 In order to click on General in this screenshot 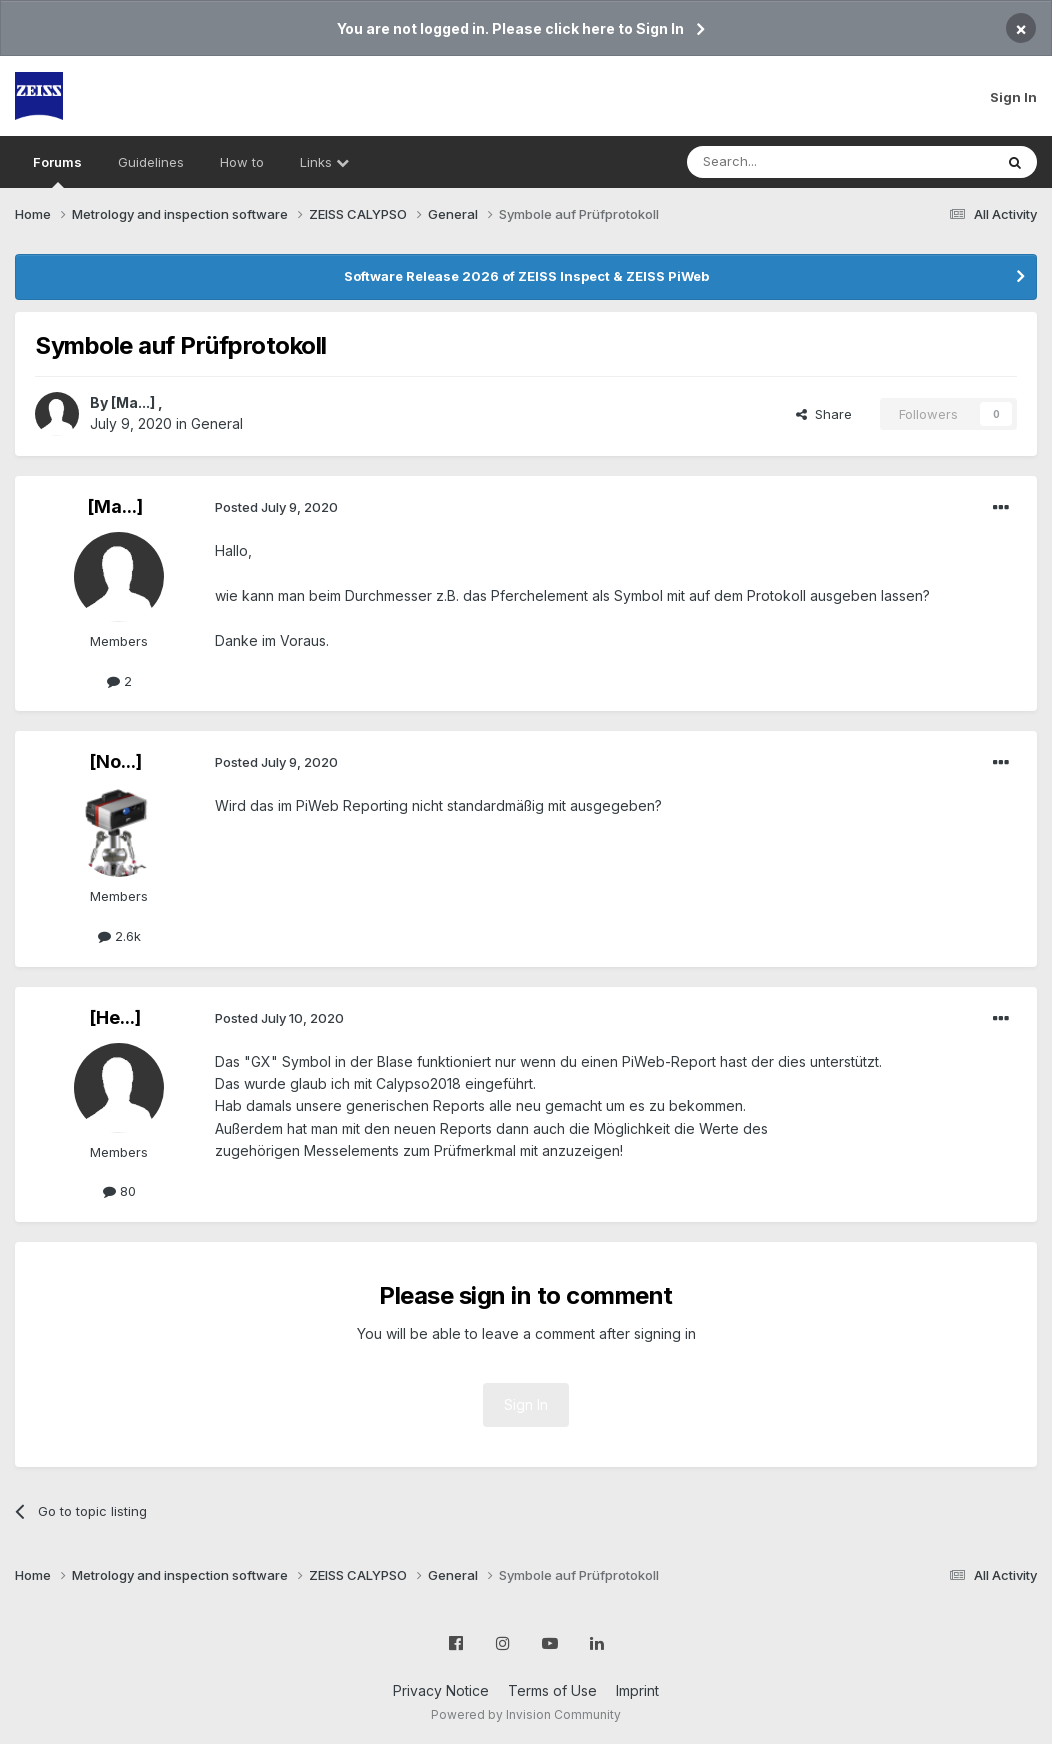, I will do `click(217, 423)`.